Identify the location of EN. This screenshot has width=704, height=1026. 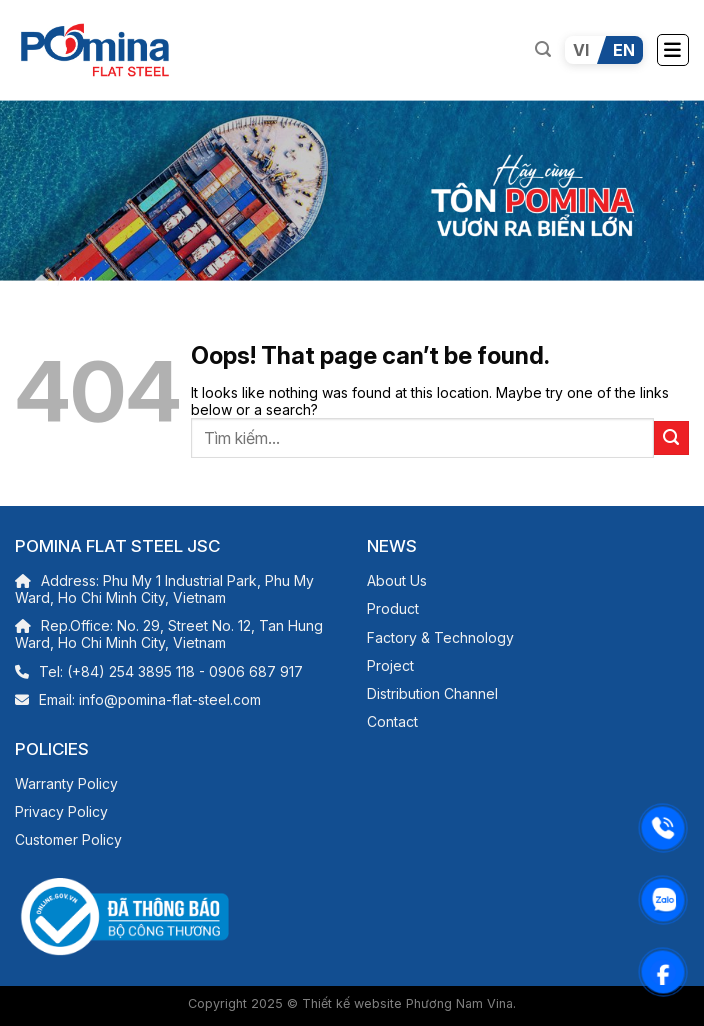
(624, 50).